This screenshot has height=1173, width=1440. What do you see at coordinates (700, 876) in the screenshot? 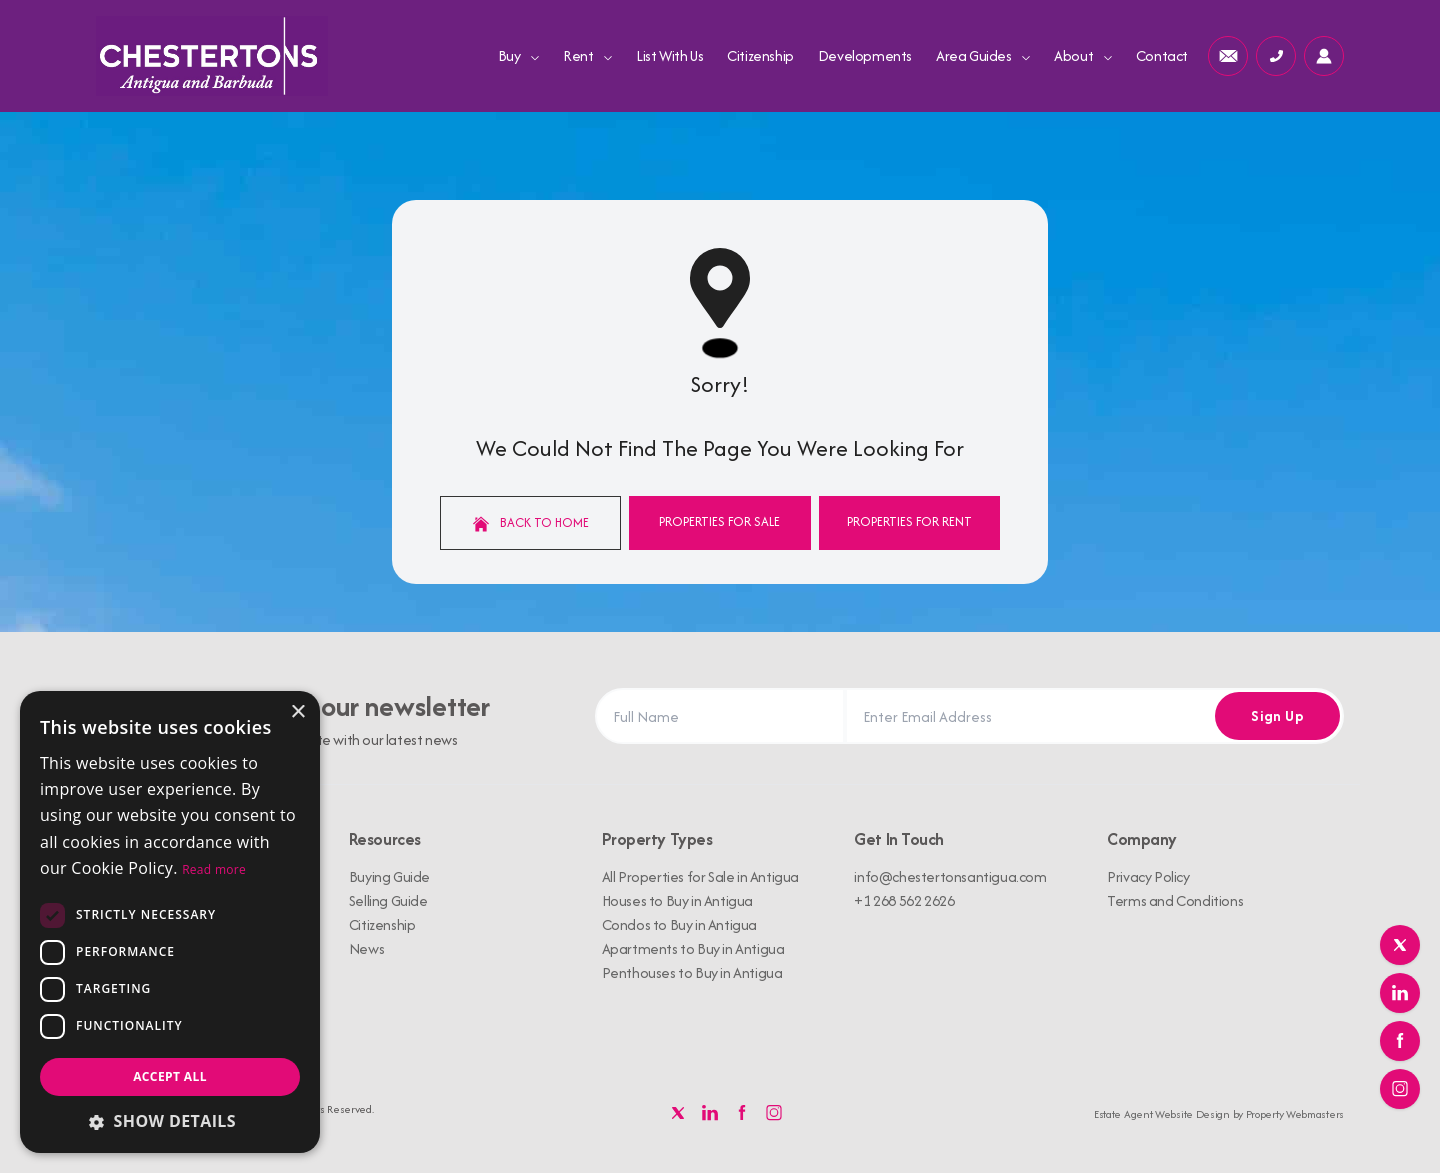
I see `All Properties for Sale in Antigua` at bounding box center [700, 876].